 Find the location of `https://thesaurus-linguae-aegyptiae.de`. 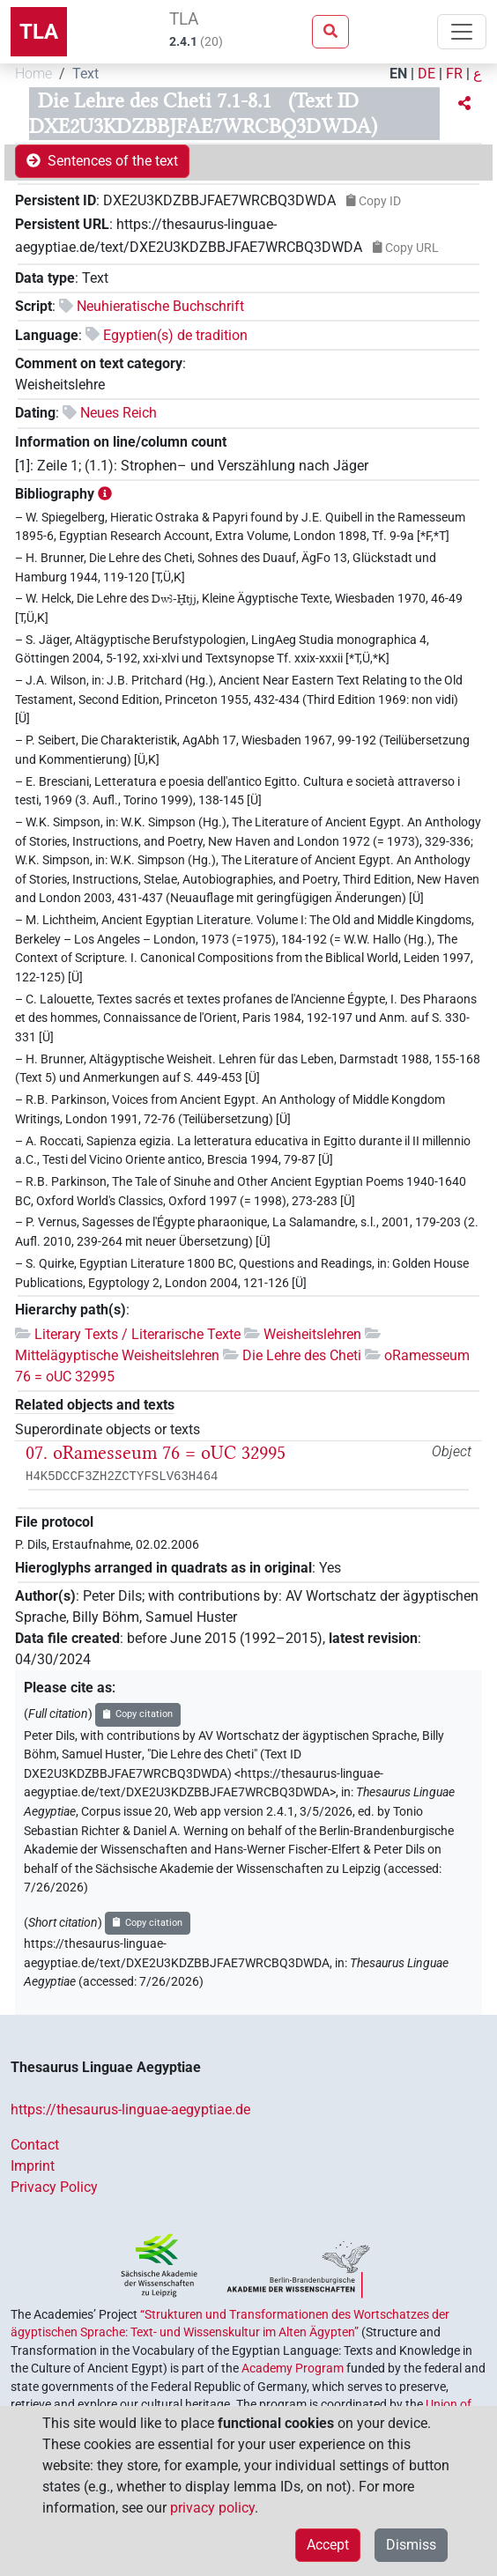

https://thesaurus-linguae-aegyptiae.de is located at coordinates (130, 2109).